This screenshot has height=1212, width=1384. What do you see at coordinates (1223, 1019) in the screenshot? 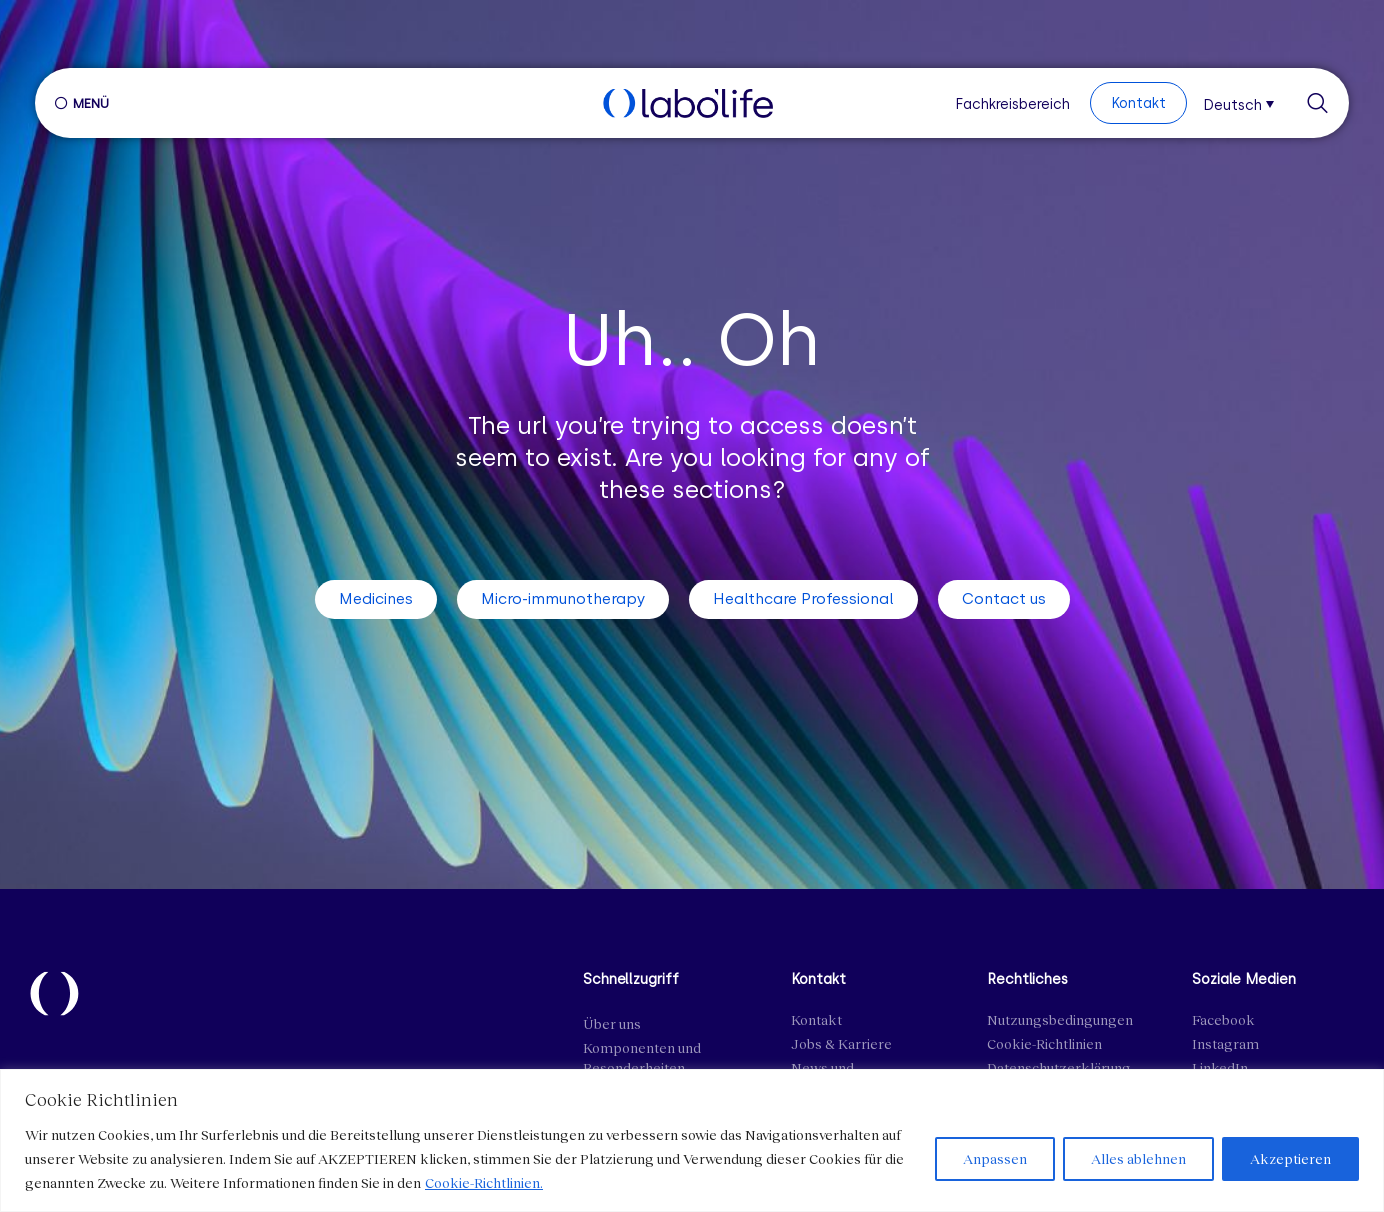
I see `Facebook` at bounding box center [1223, 1019].